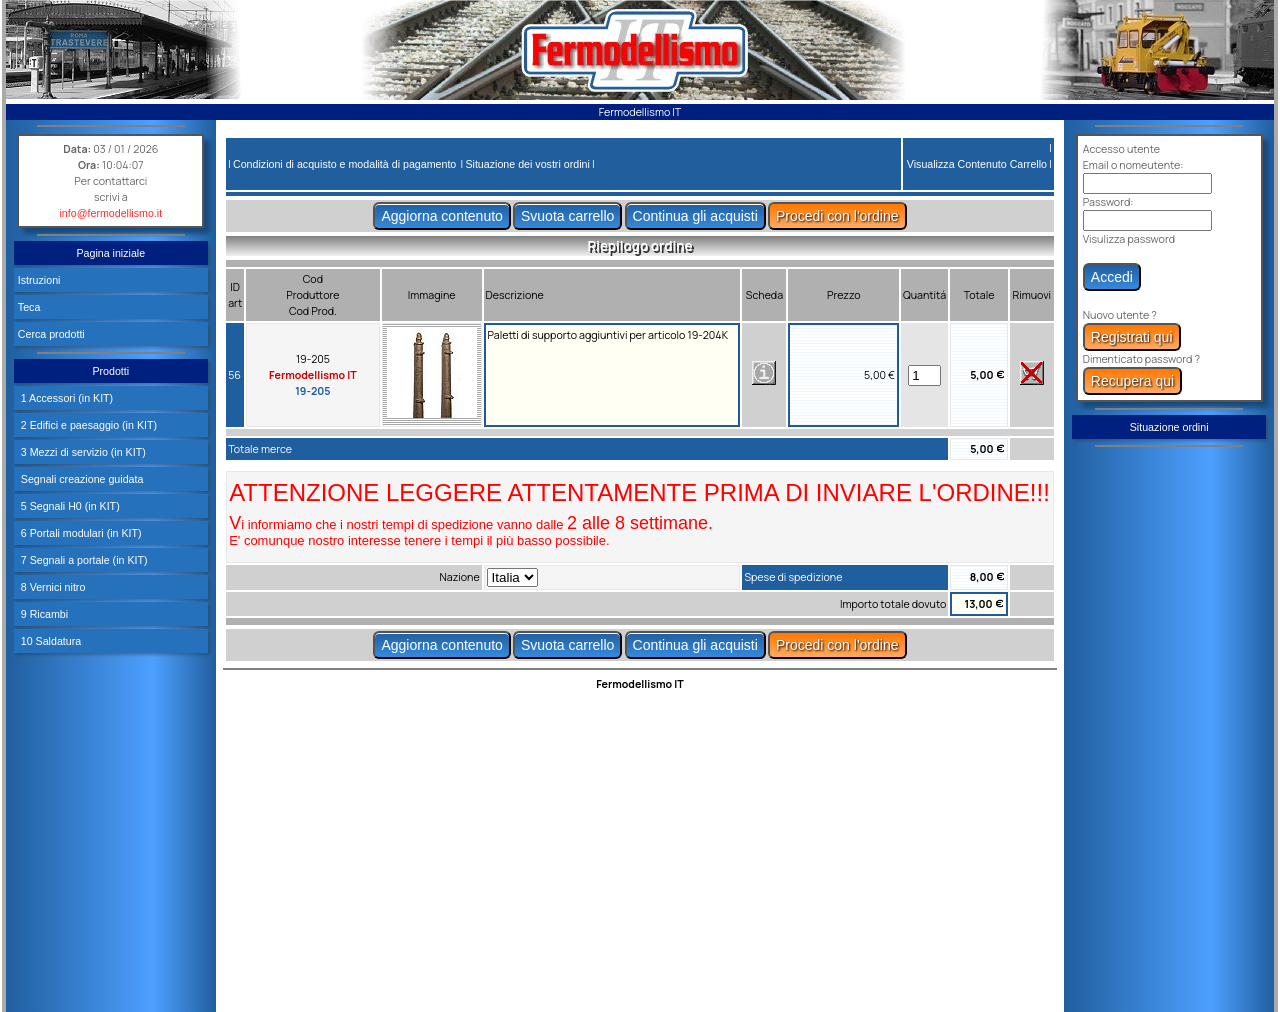 This screenshot has width=1280, height=1012. What do you see at coordinates (52, 587) in the screenshot?
I see `8 Vernici nitro` at bounding box center [52, 587].